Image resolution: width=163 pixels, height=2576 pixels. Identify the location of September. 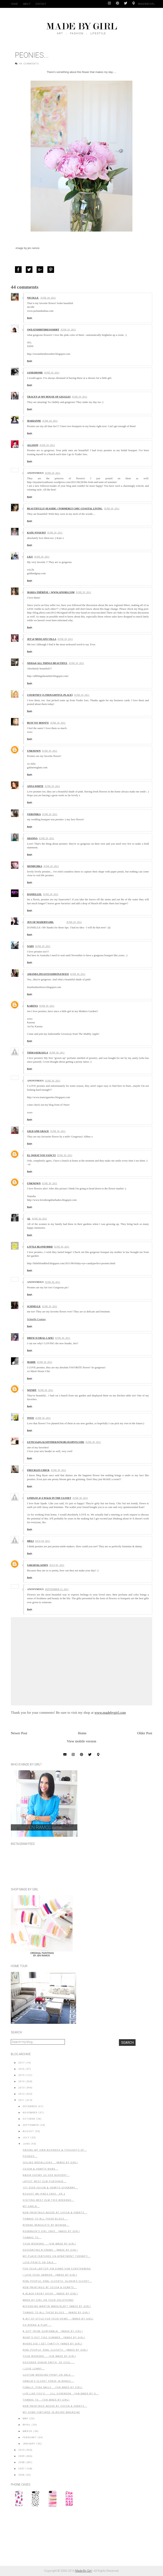
(31, 2125).